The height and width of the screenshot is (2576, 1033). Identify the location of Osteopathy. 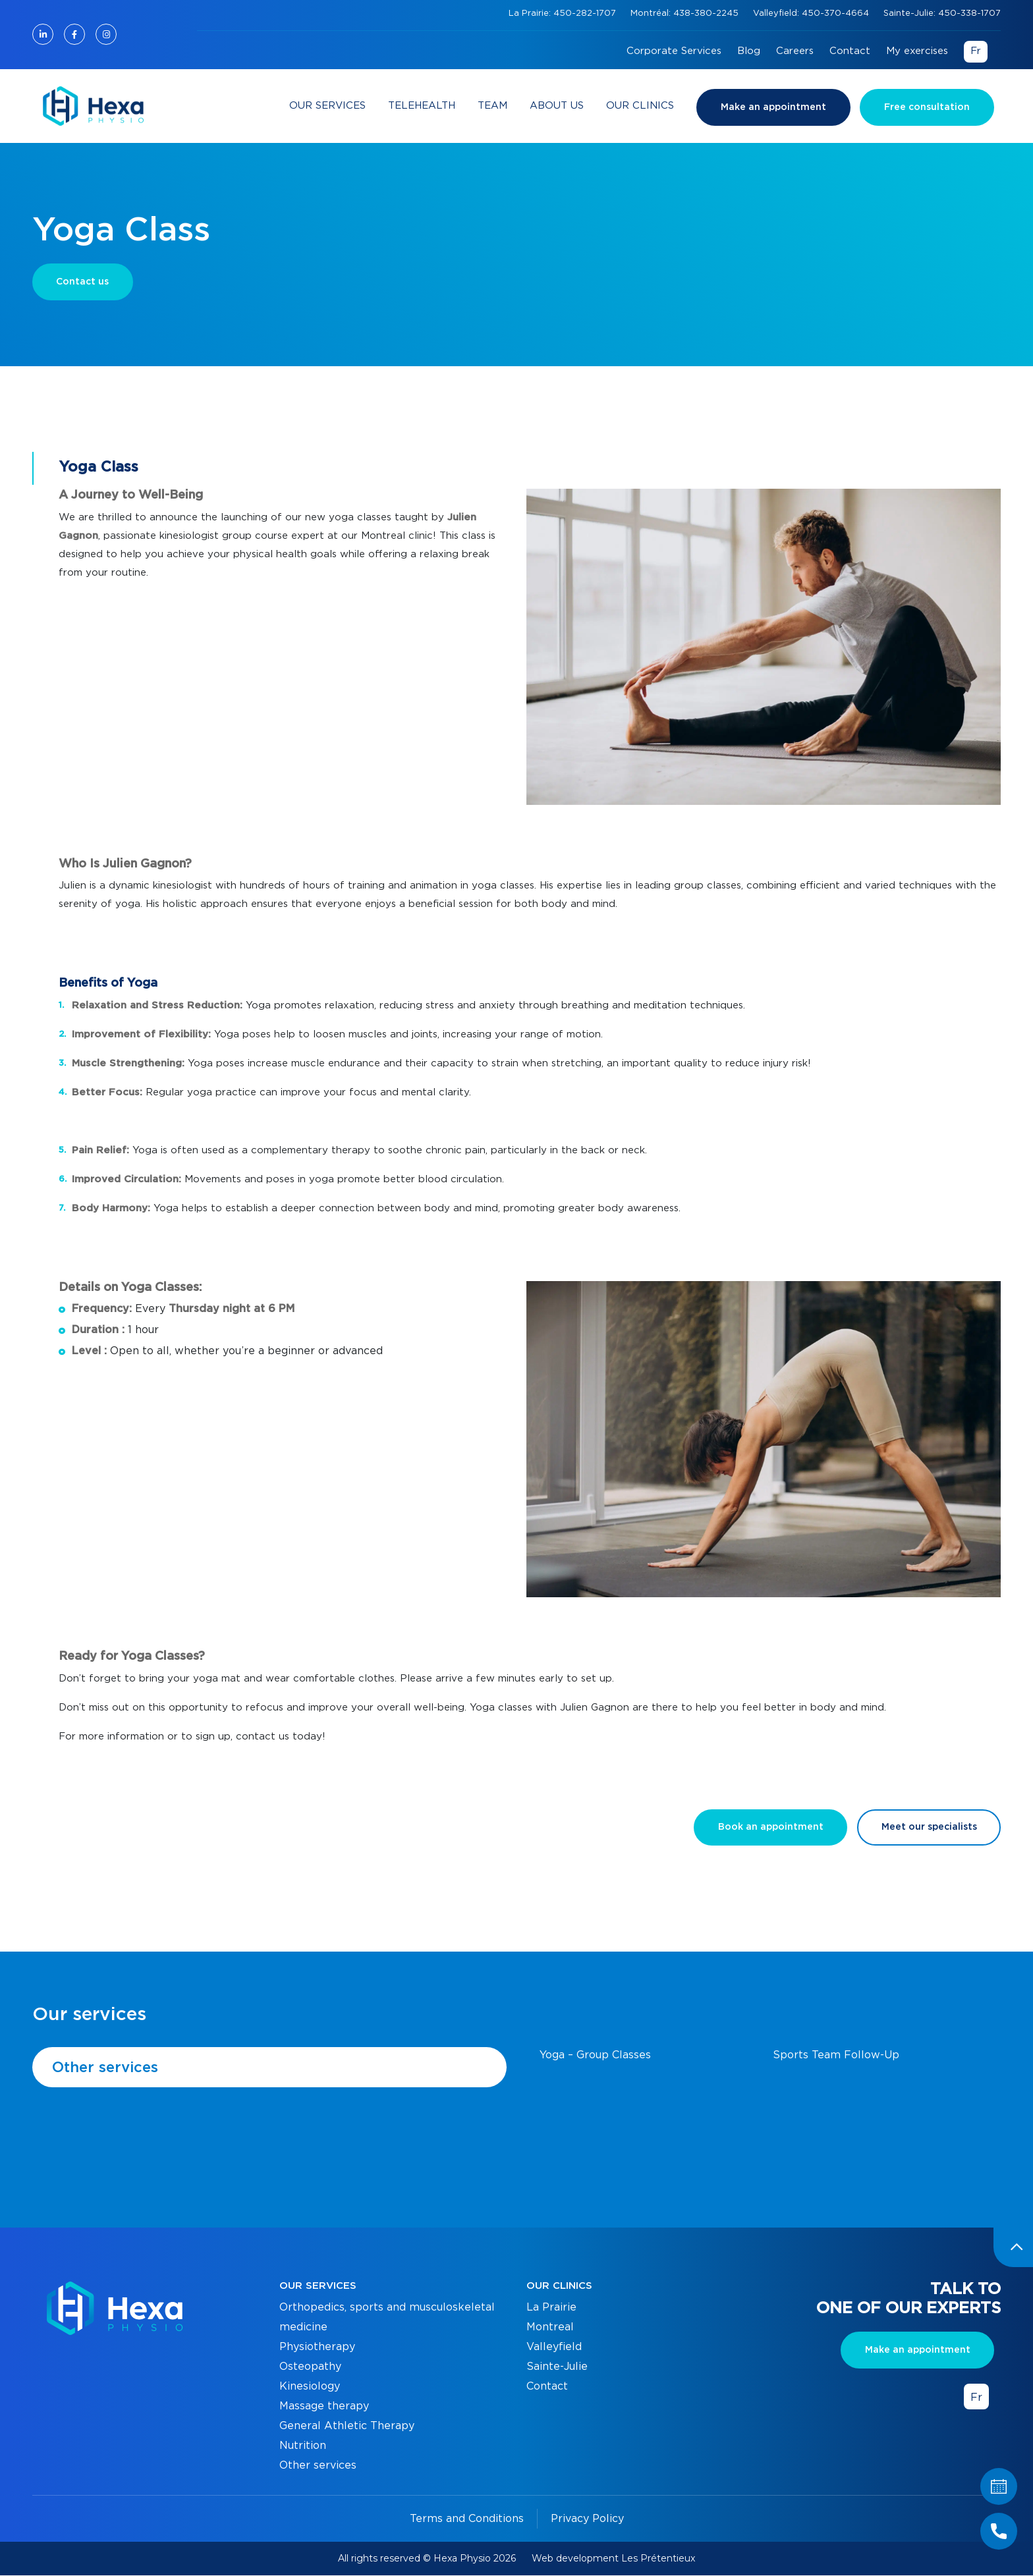
(310, 2367).